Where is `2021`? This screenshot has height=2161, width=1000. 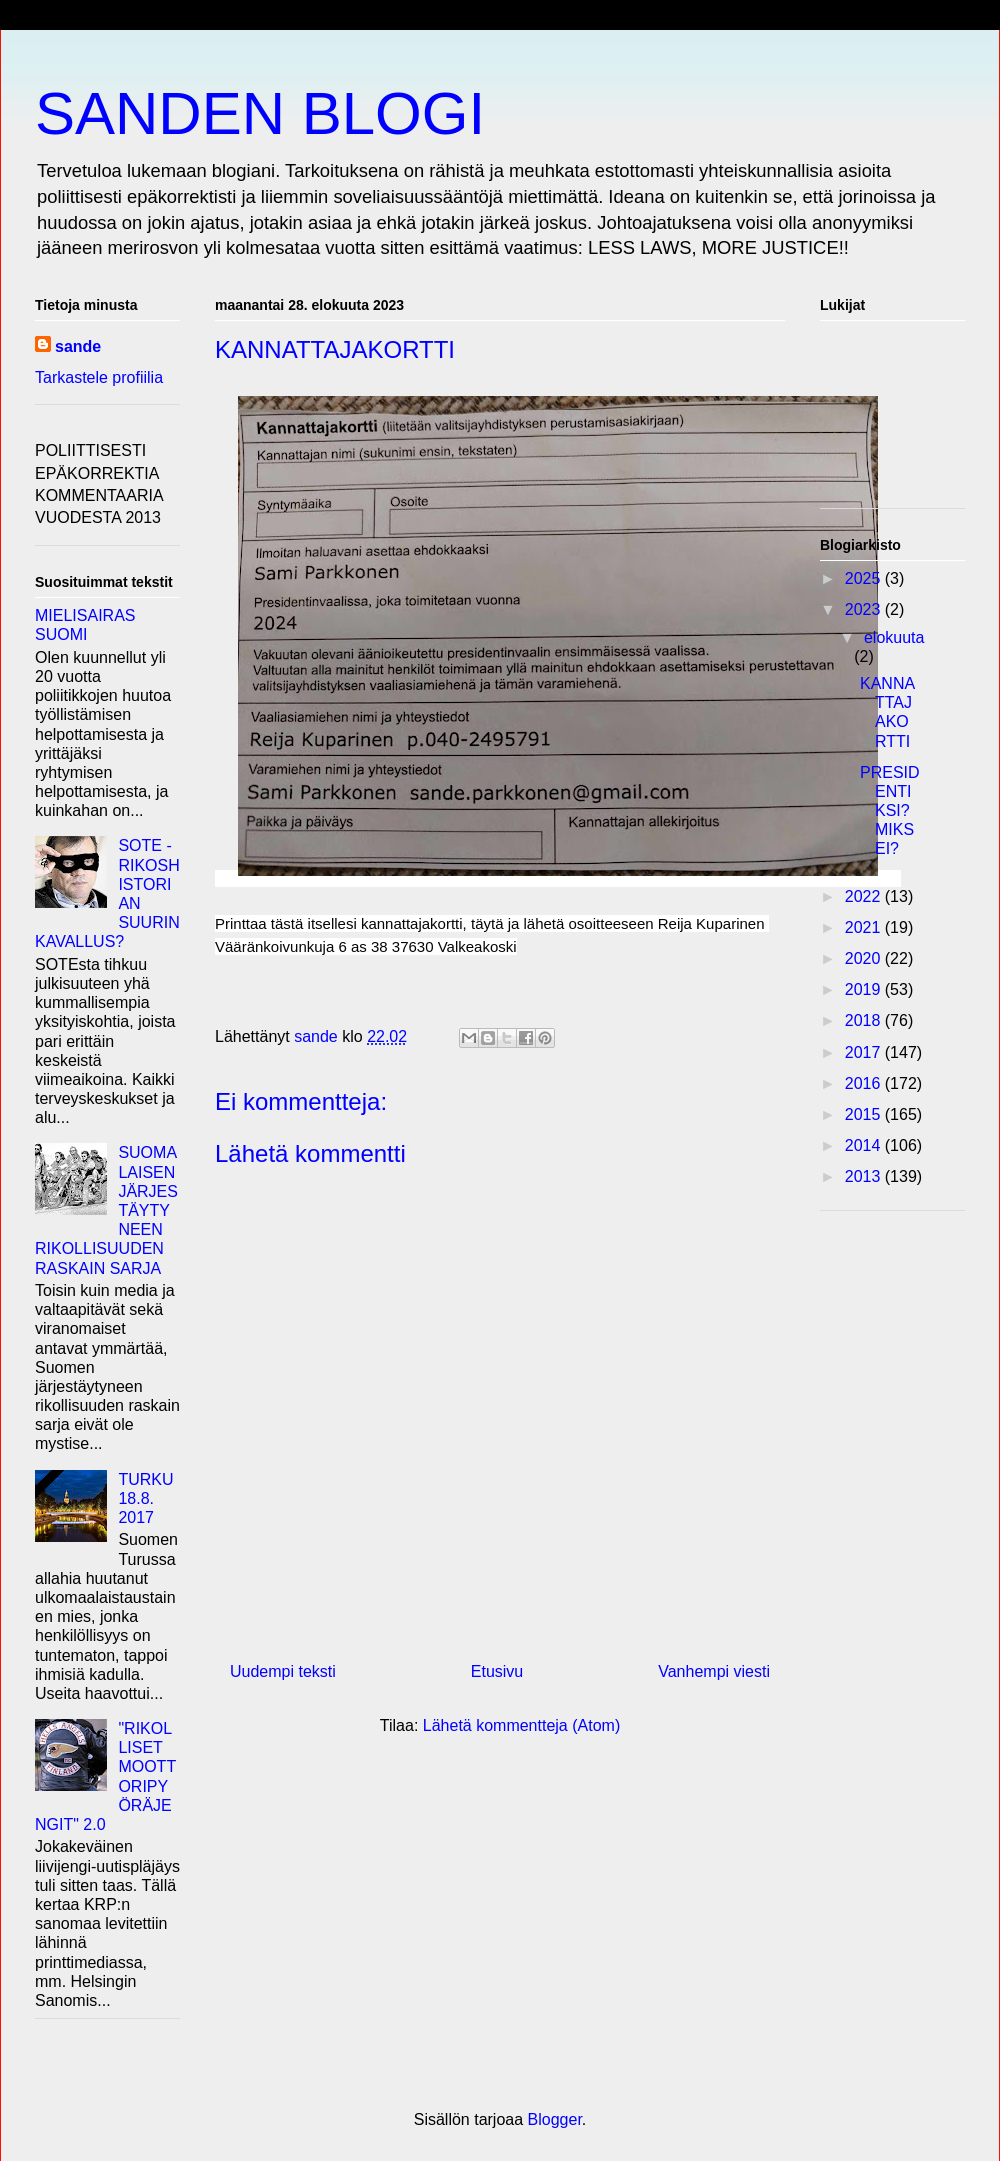
2021 is located at coordinates (865, 927).